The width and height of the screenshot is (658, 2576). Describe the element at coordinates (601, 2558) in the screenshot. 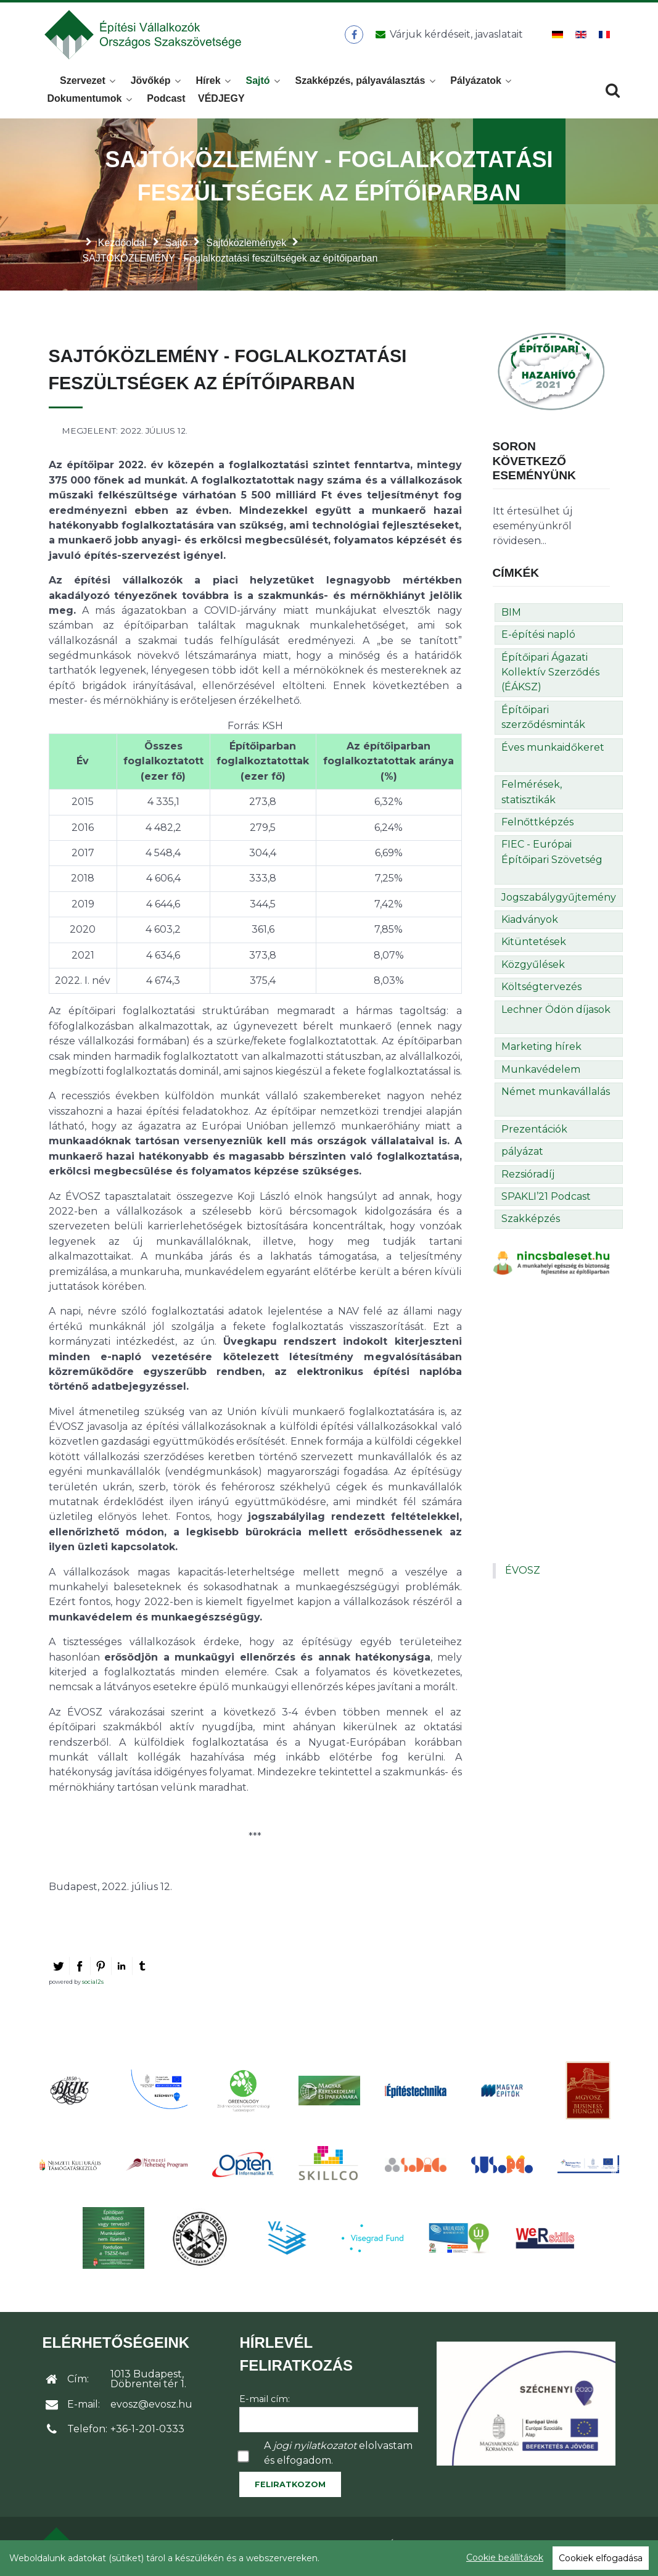

I see `Cookiek elfogadása` at that location.